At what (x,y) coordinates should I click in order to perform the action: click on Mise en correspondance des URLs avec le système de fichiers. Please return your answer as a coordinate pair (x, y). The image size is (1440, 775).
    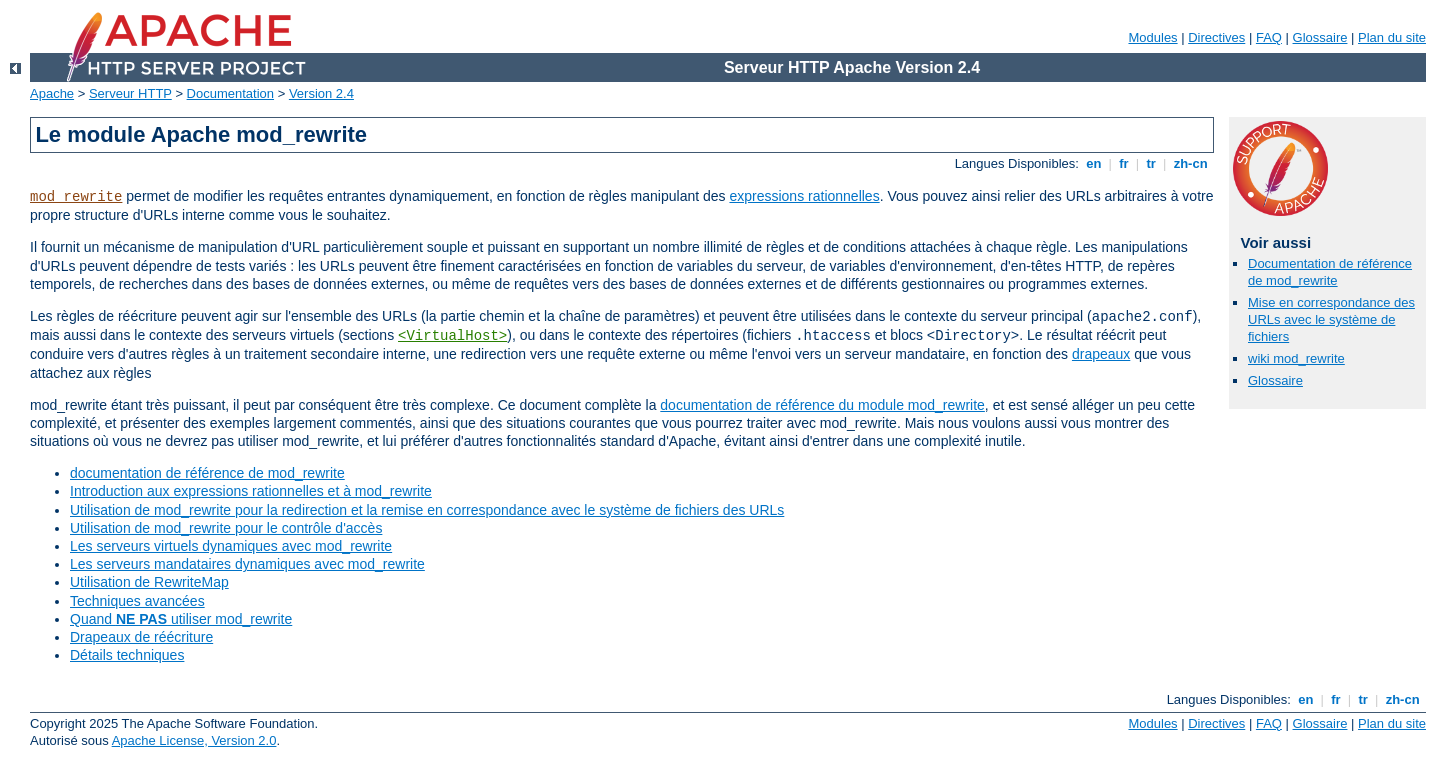
    Looking at the image, I should click on (1331, 319).